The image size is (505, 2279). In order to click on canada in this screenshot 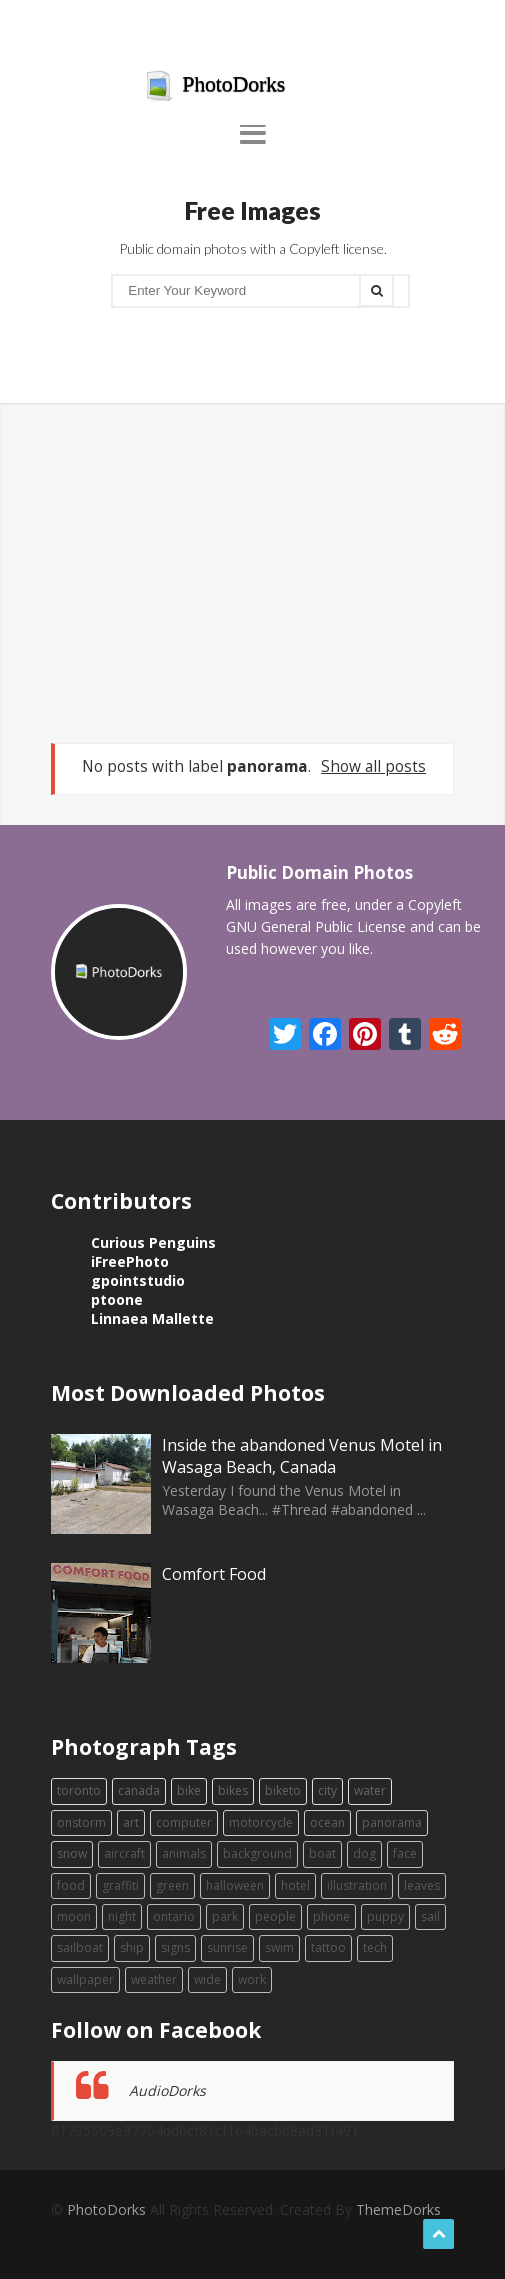, I will do `click(139, 1790)`.